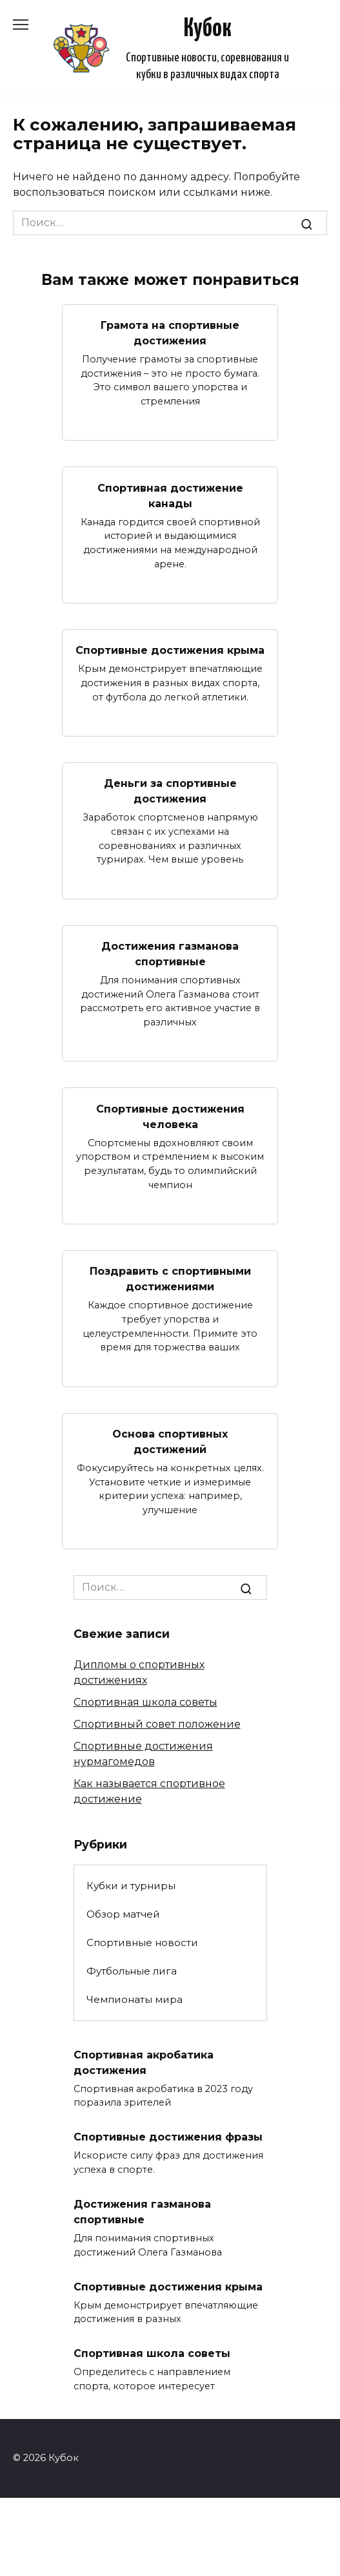  What do you see at coordinates (145, 1702) in the screenshot?
I see `Спортивная школа советы` at bounding box center [145, 1702].